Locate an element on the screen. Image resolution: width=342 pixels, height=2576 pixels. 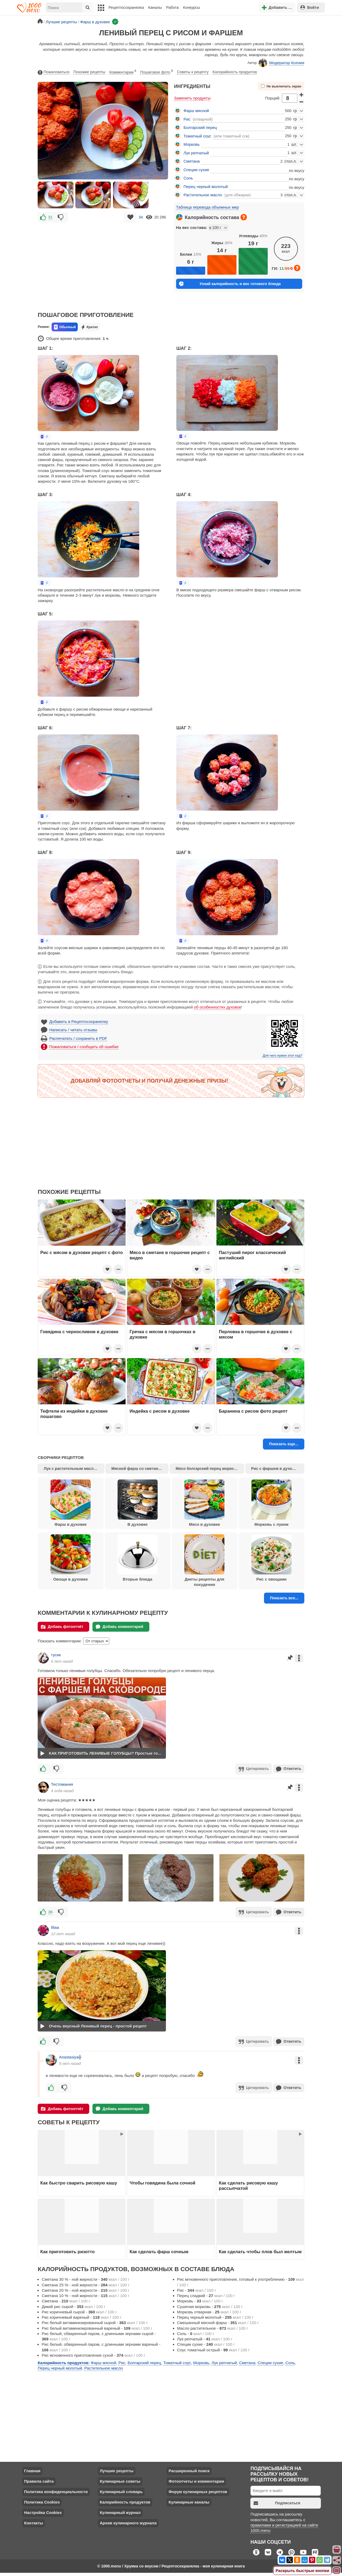
36 is located at coordinates (50, 1911).